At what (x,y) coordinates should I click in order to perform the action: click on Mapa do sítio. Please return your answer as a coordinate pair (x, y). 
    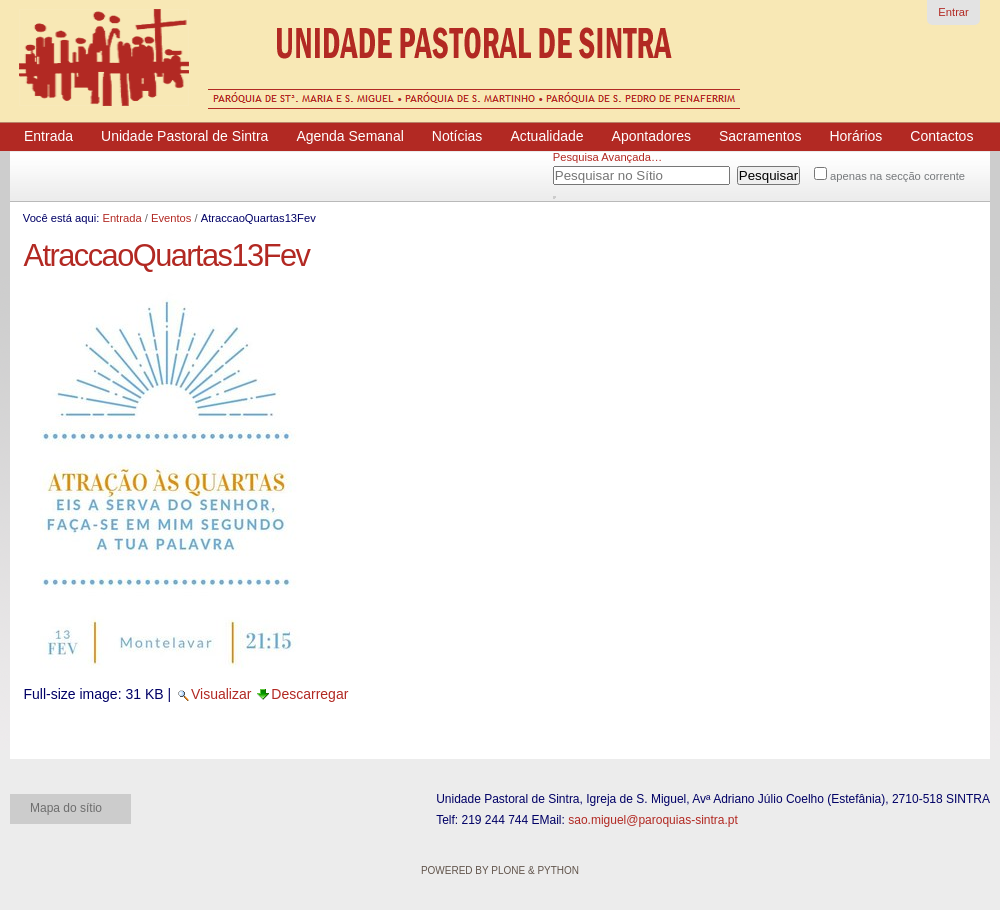
    Looking at the image, I should click on (66, 808).